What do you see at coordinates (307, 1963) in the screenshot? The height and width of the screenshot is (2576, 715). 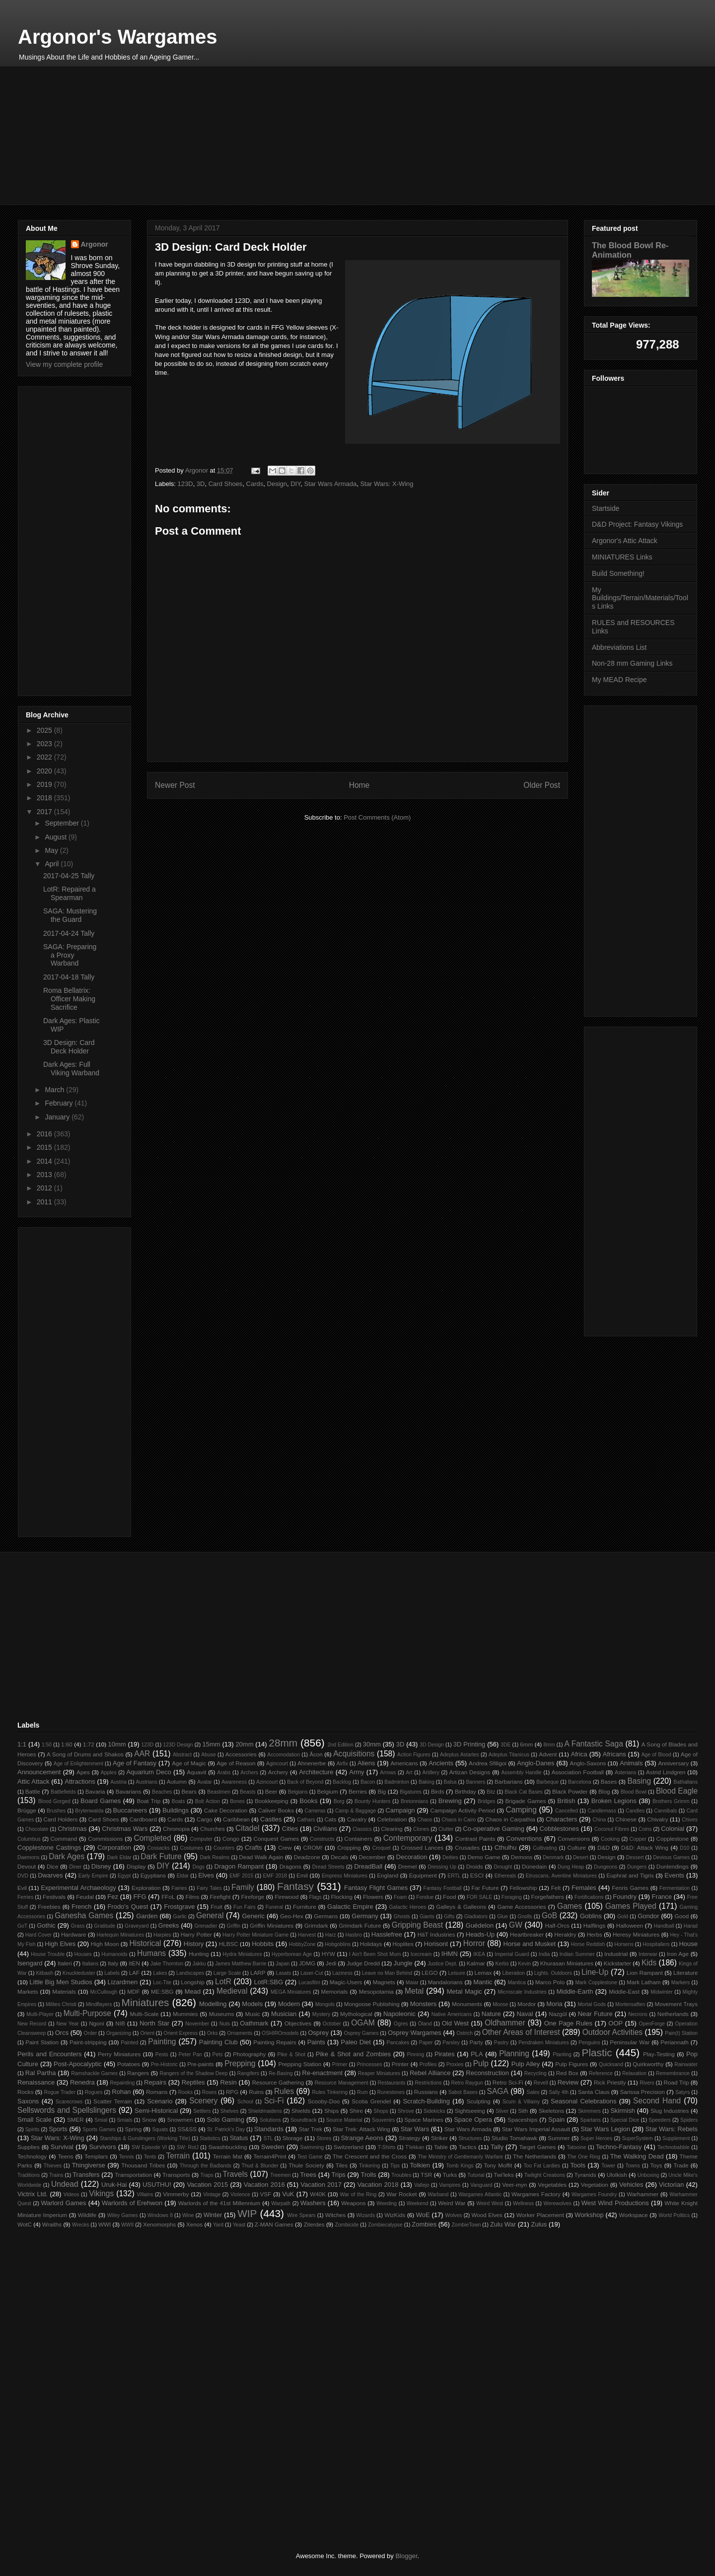 I see `JDMG` at bounding box center [307, 1963].